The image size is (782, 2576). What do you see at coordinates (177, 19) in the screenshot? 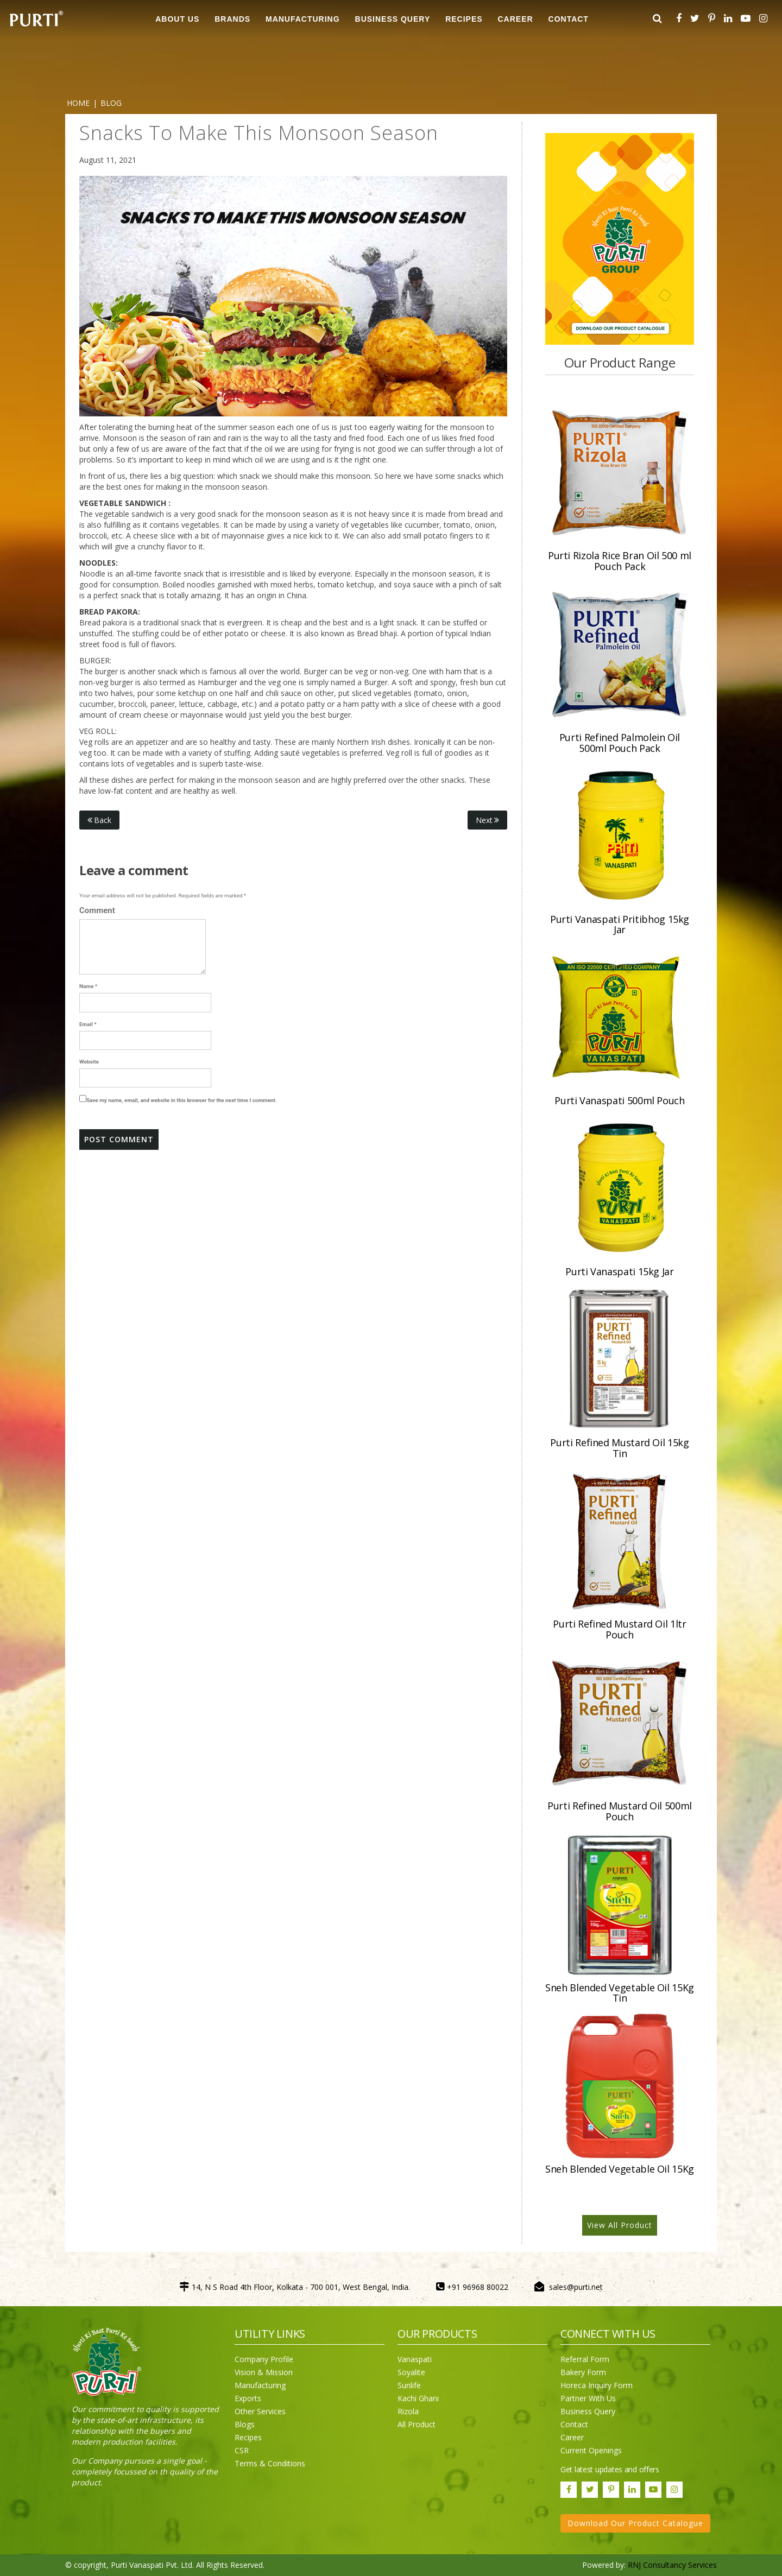
I see `ABOUT US` at bounding box center [177, 19].